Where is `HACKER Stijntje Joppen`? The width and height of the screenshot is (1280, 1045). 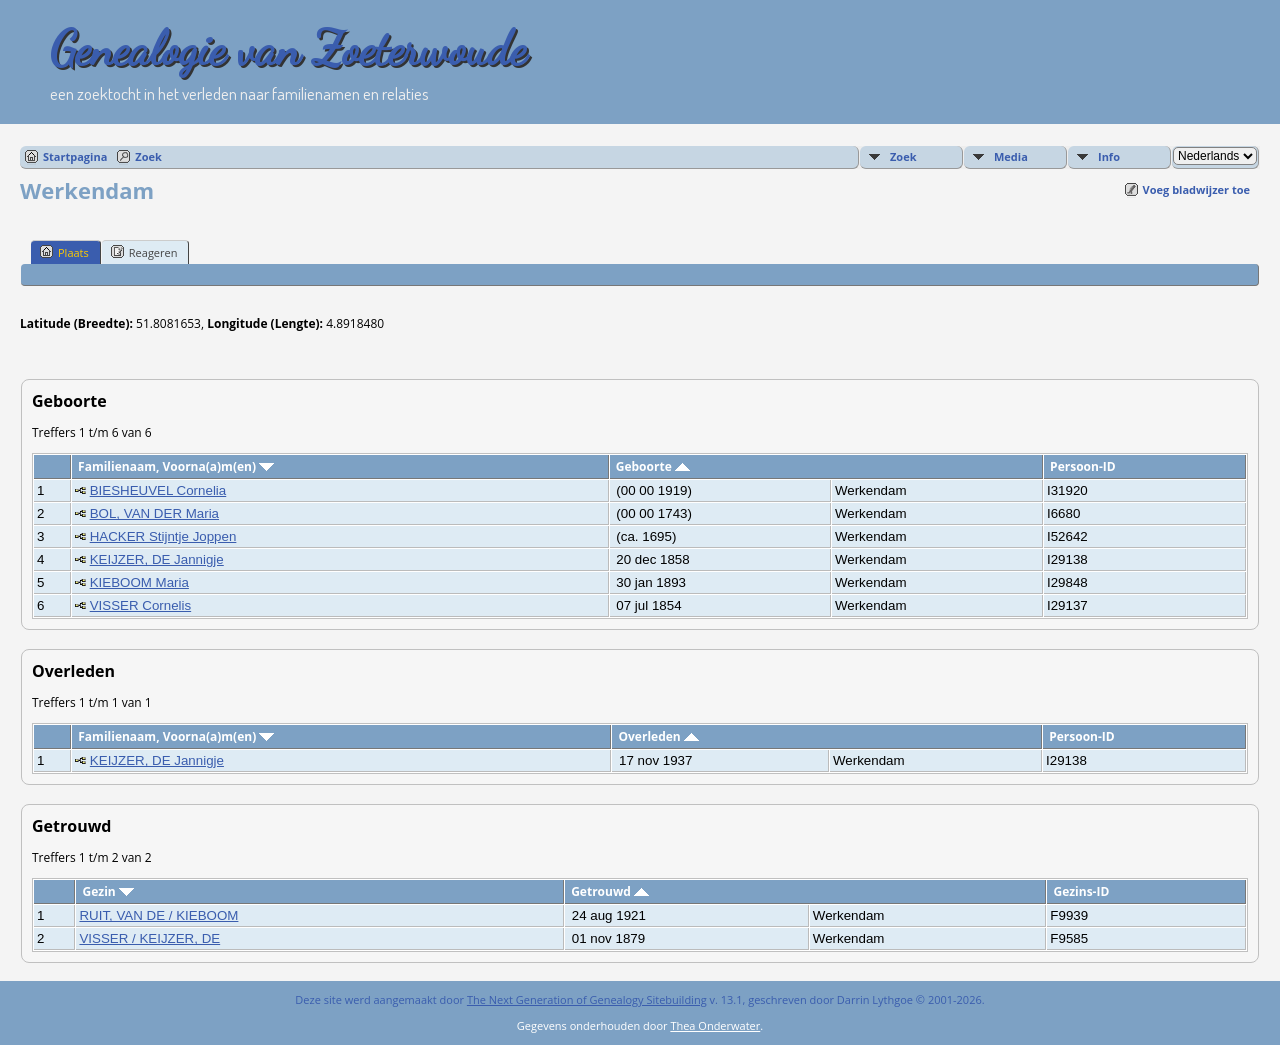 HACKER Stijntje Joppen is located at coordinates (163, 536).